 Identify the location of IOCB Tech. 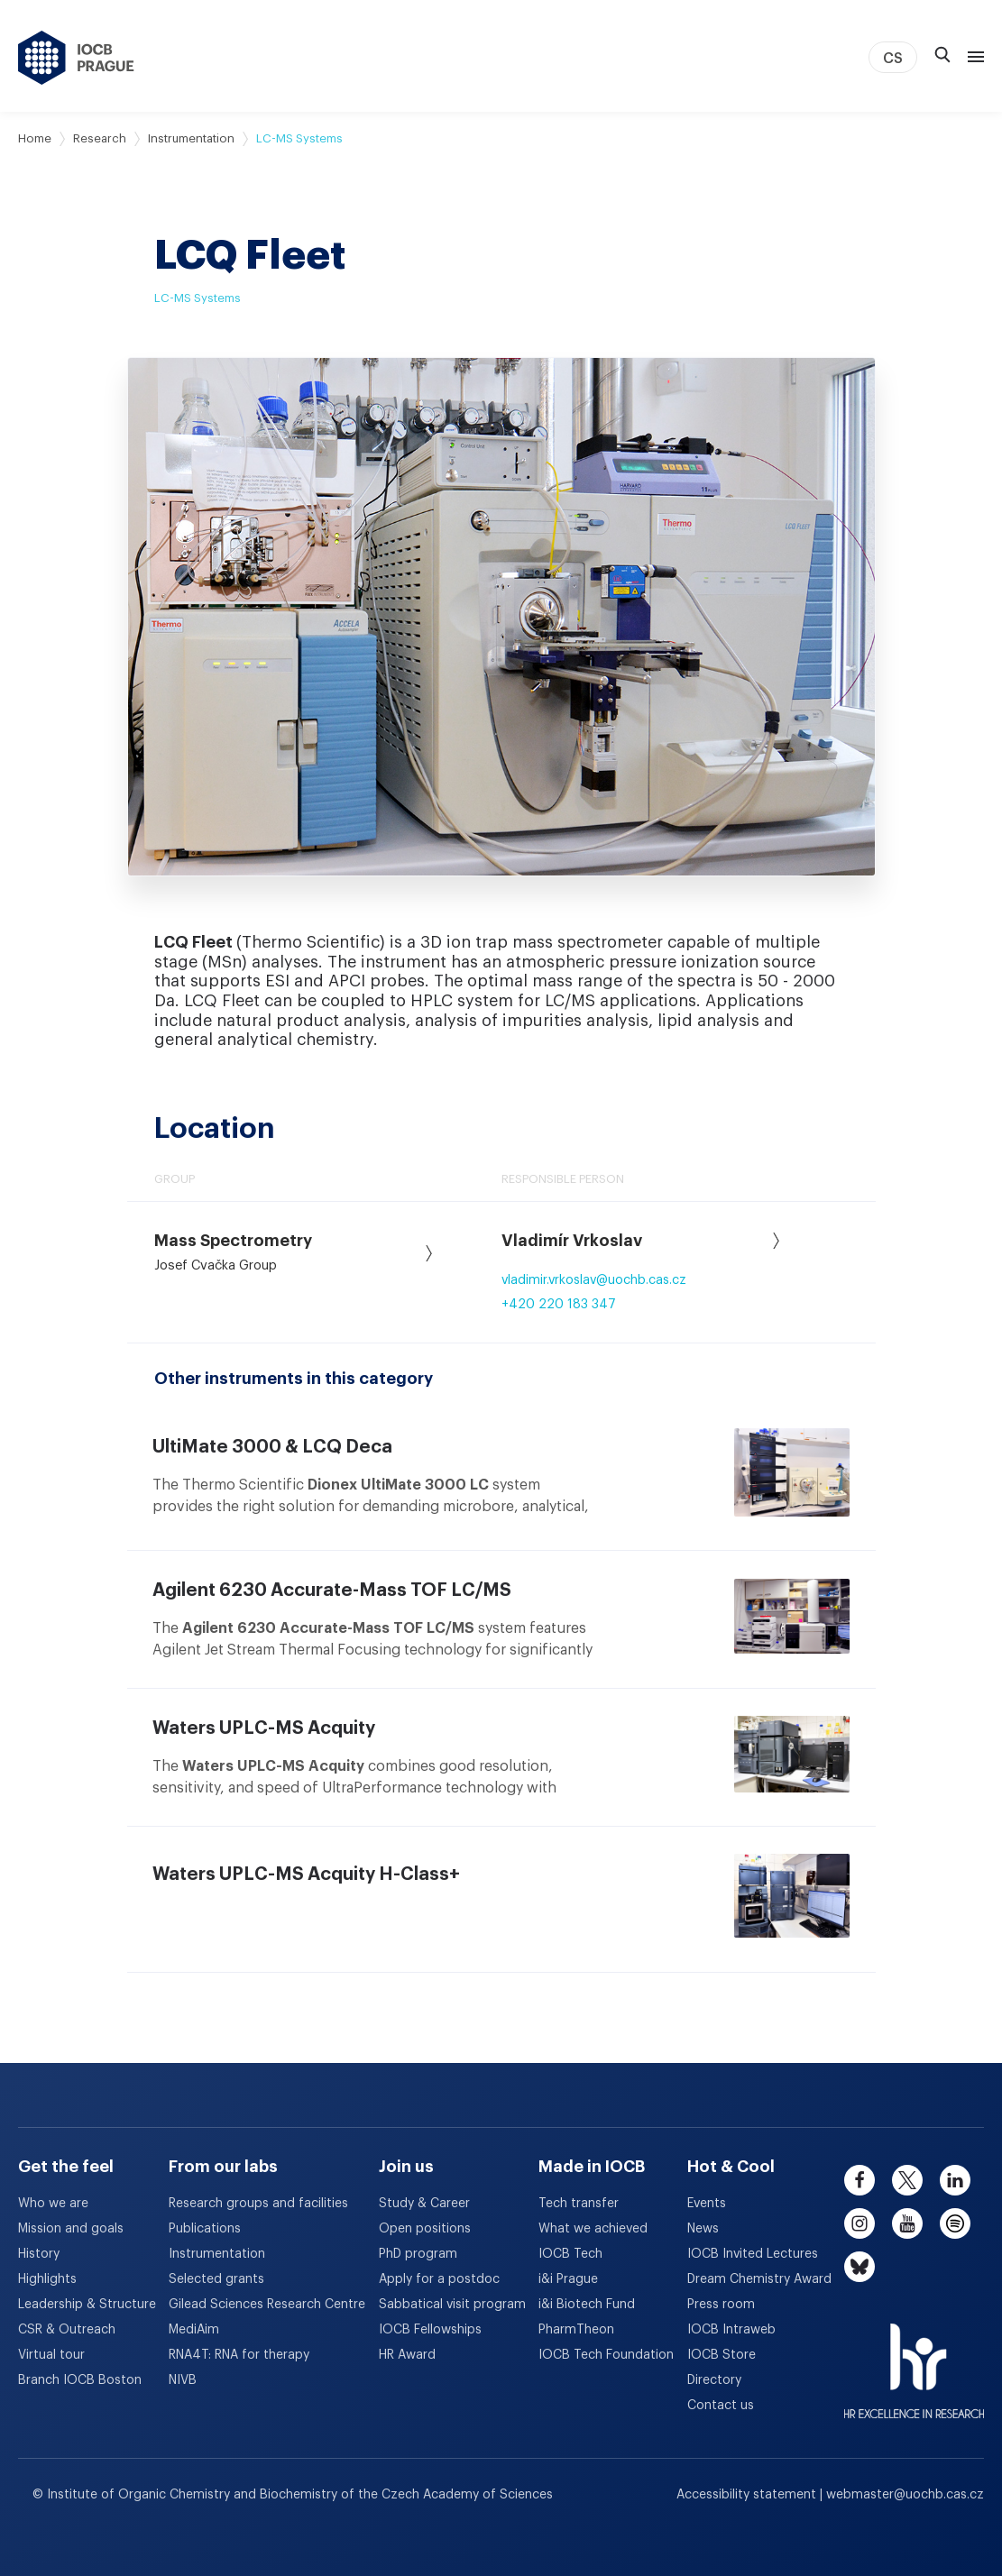
(570, 2254).